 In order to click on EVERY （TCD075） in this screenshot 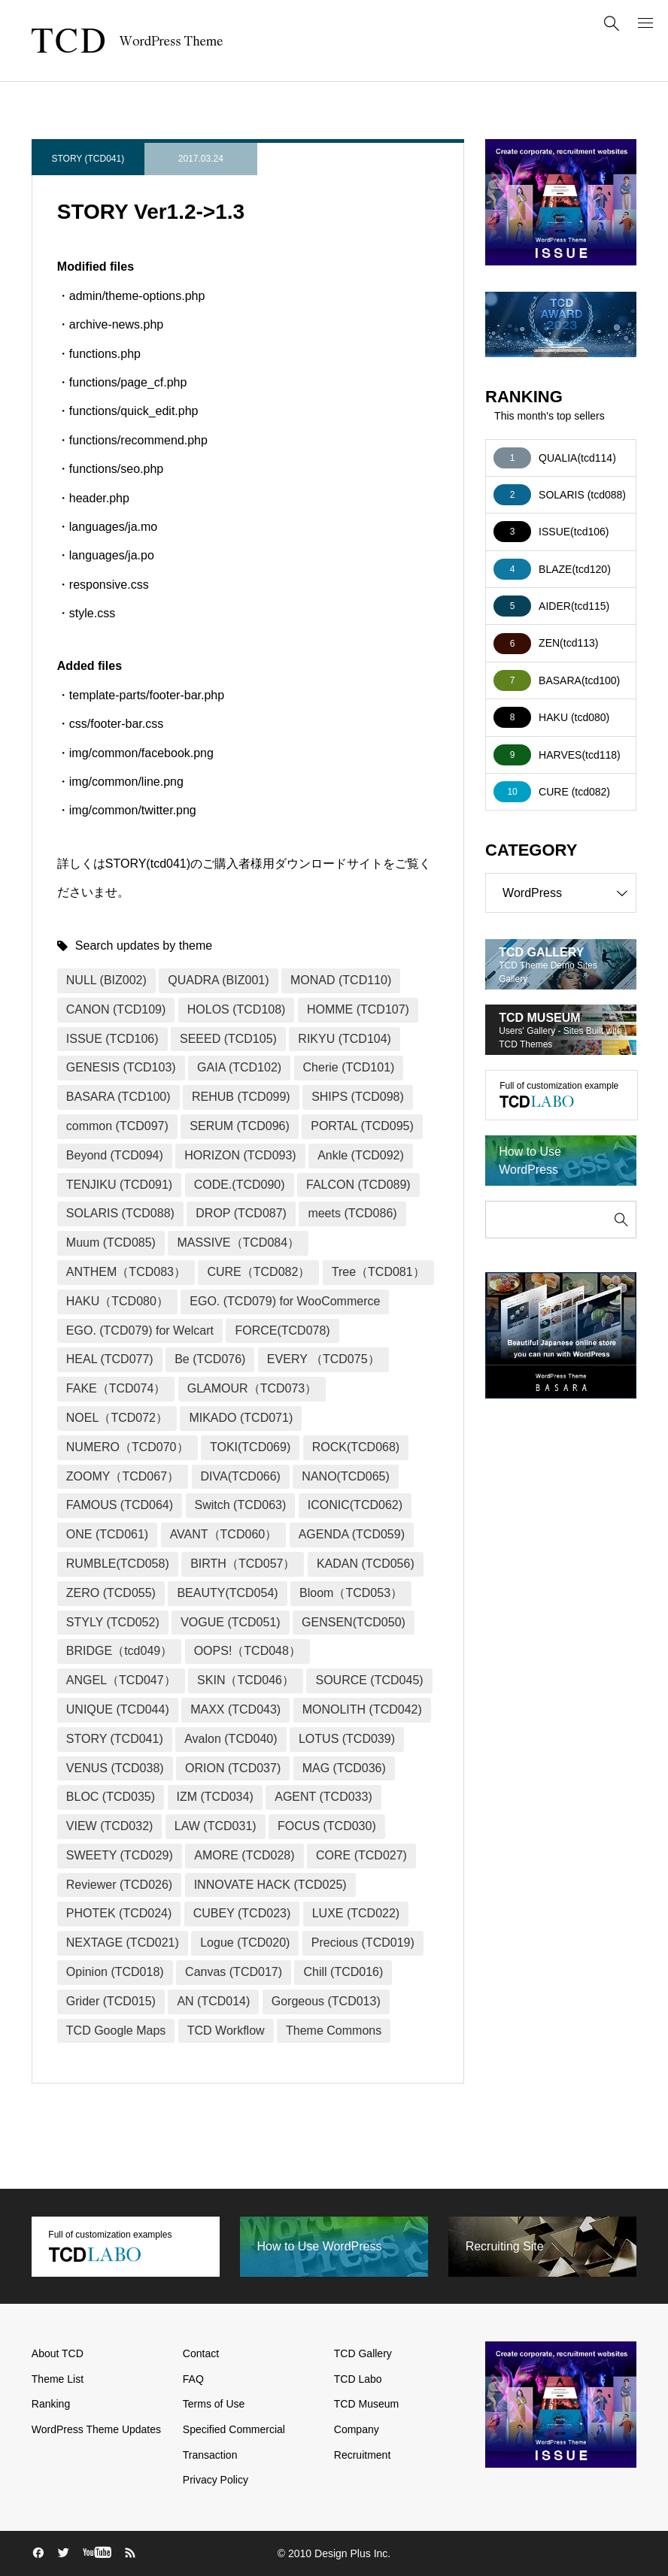, I will do `click(323, 1359)`.